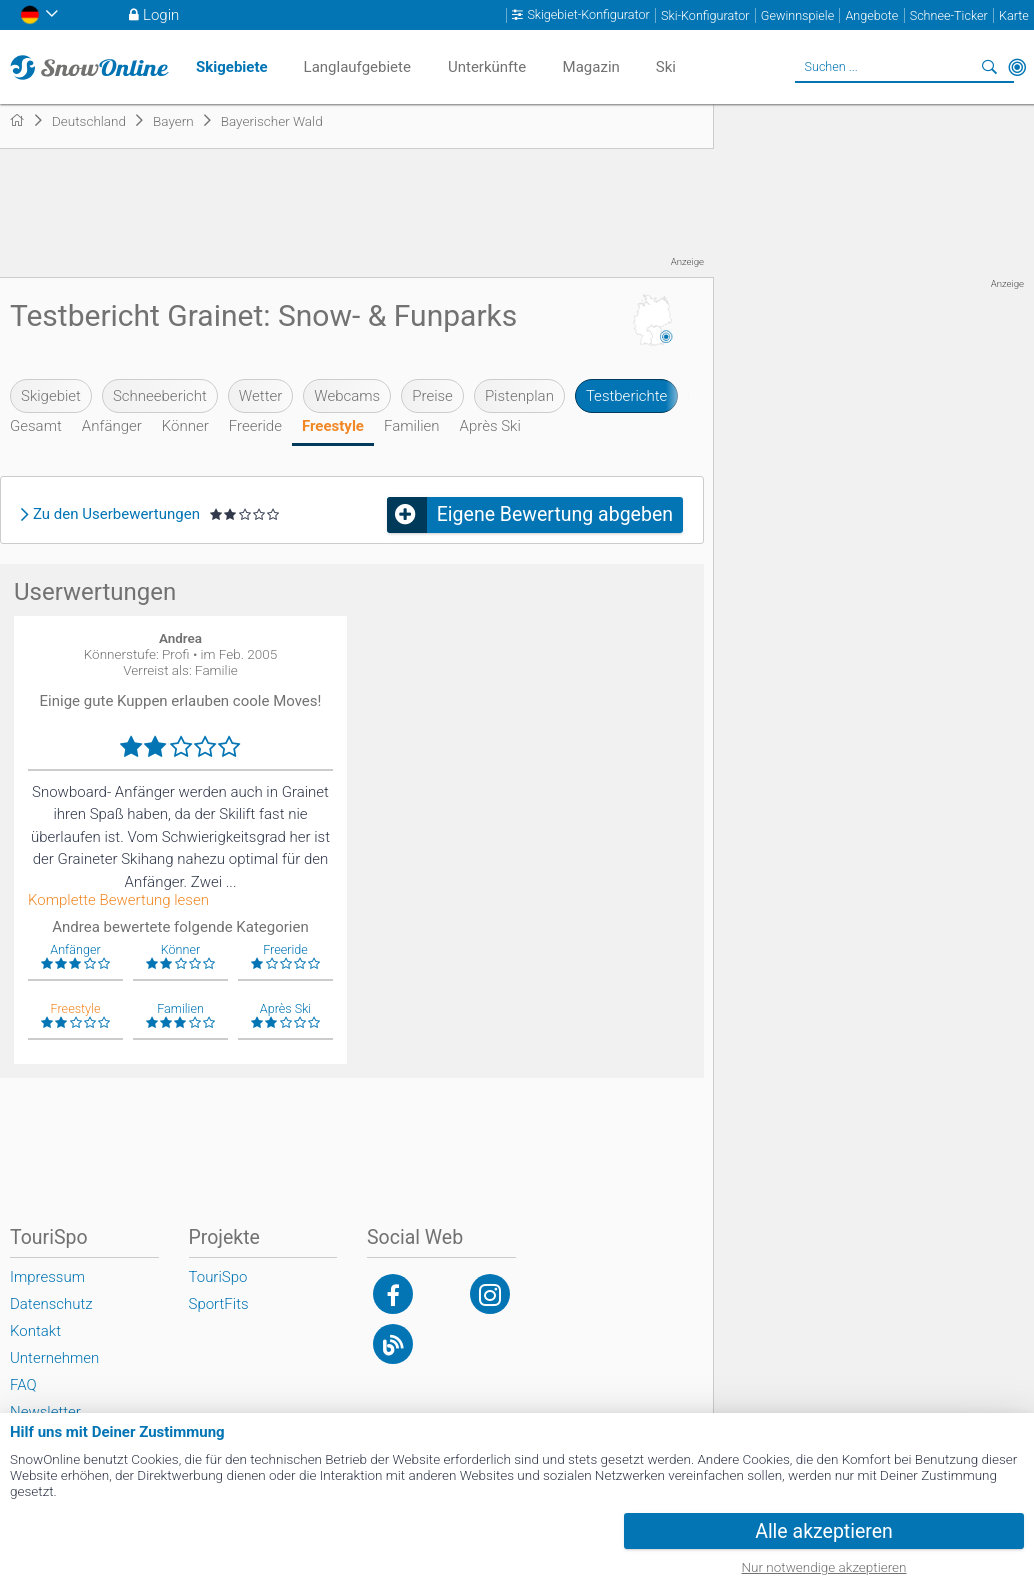 Image resolution: width=1034 pixels, height=1585 pixels. I want to click on Kontakt, so click(35, 1331).